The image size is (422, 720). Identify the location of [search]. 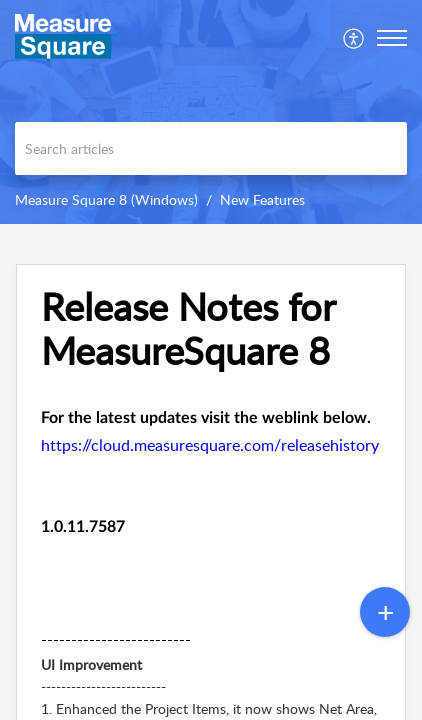
(211, 148).